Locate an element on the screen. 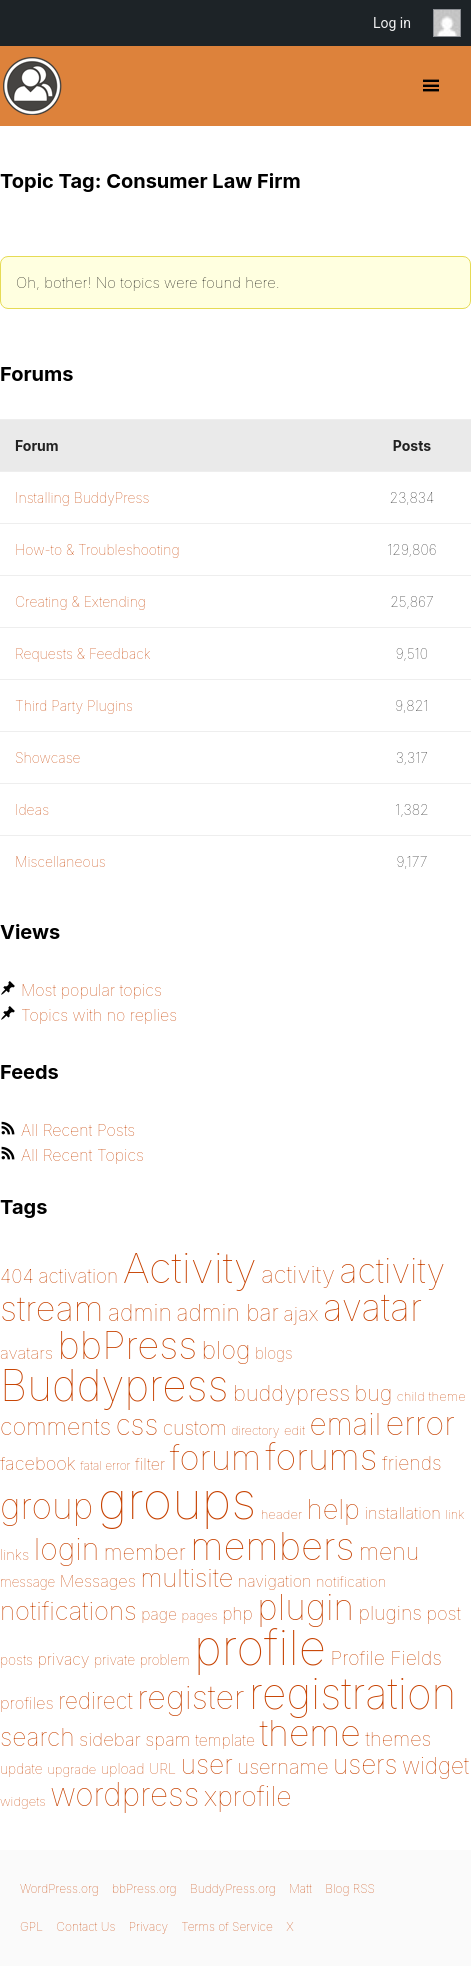  email [email (403 items)] is located at coordinates (345, 1424).